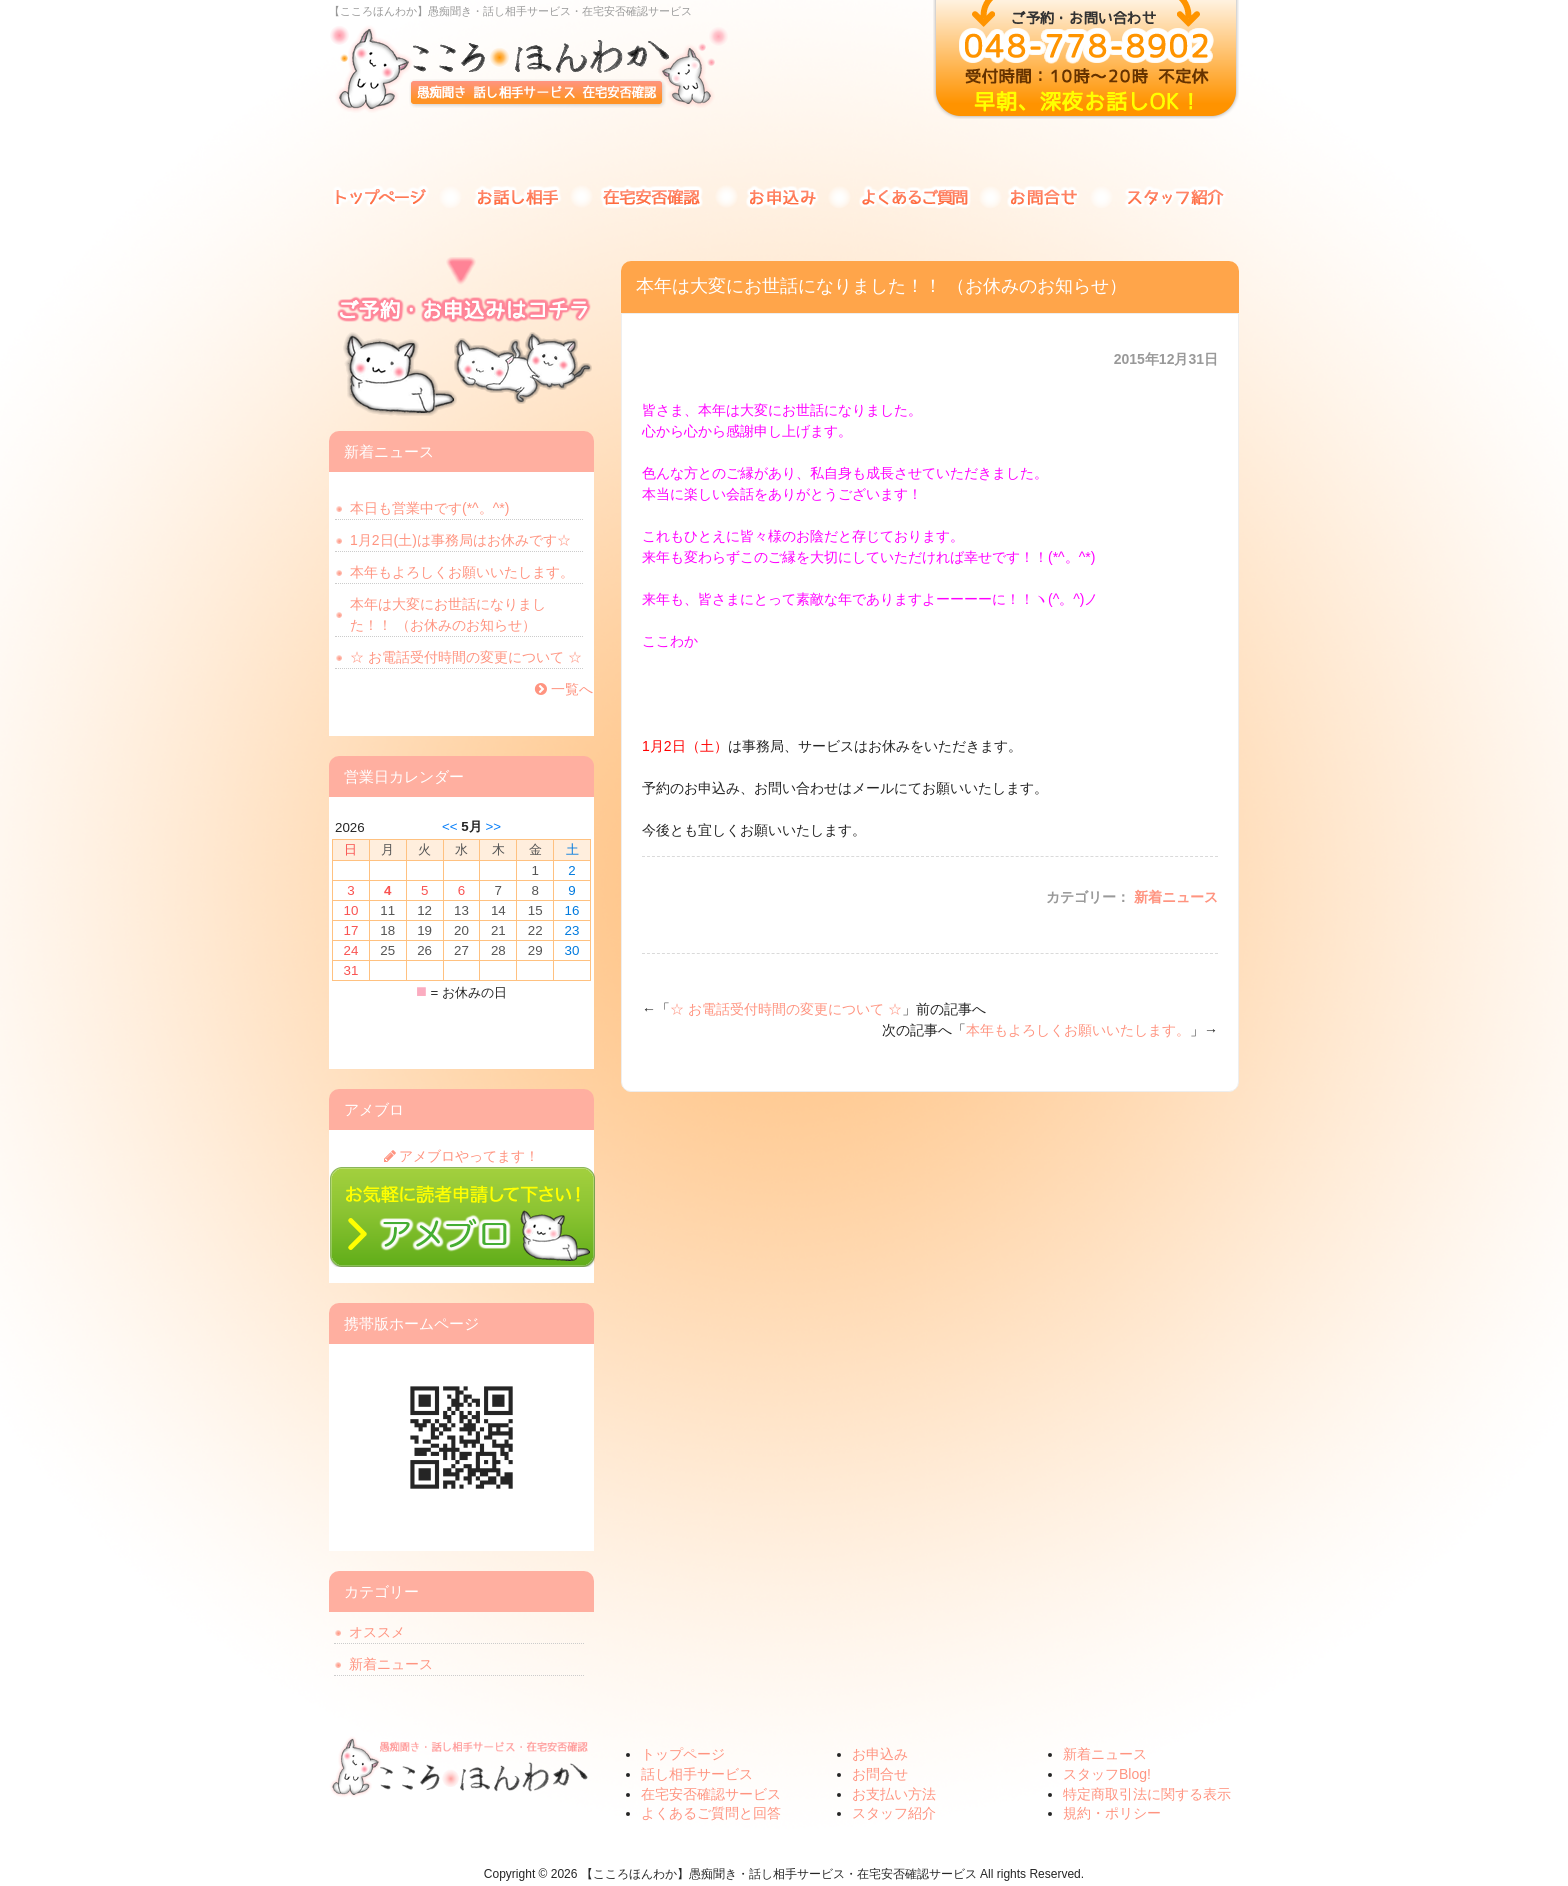  What do you see at coordinates (1174, 195) in the screenshot?
I see `スタッフ紹介` at bounding box center [1174, 195].